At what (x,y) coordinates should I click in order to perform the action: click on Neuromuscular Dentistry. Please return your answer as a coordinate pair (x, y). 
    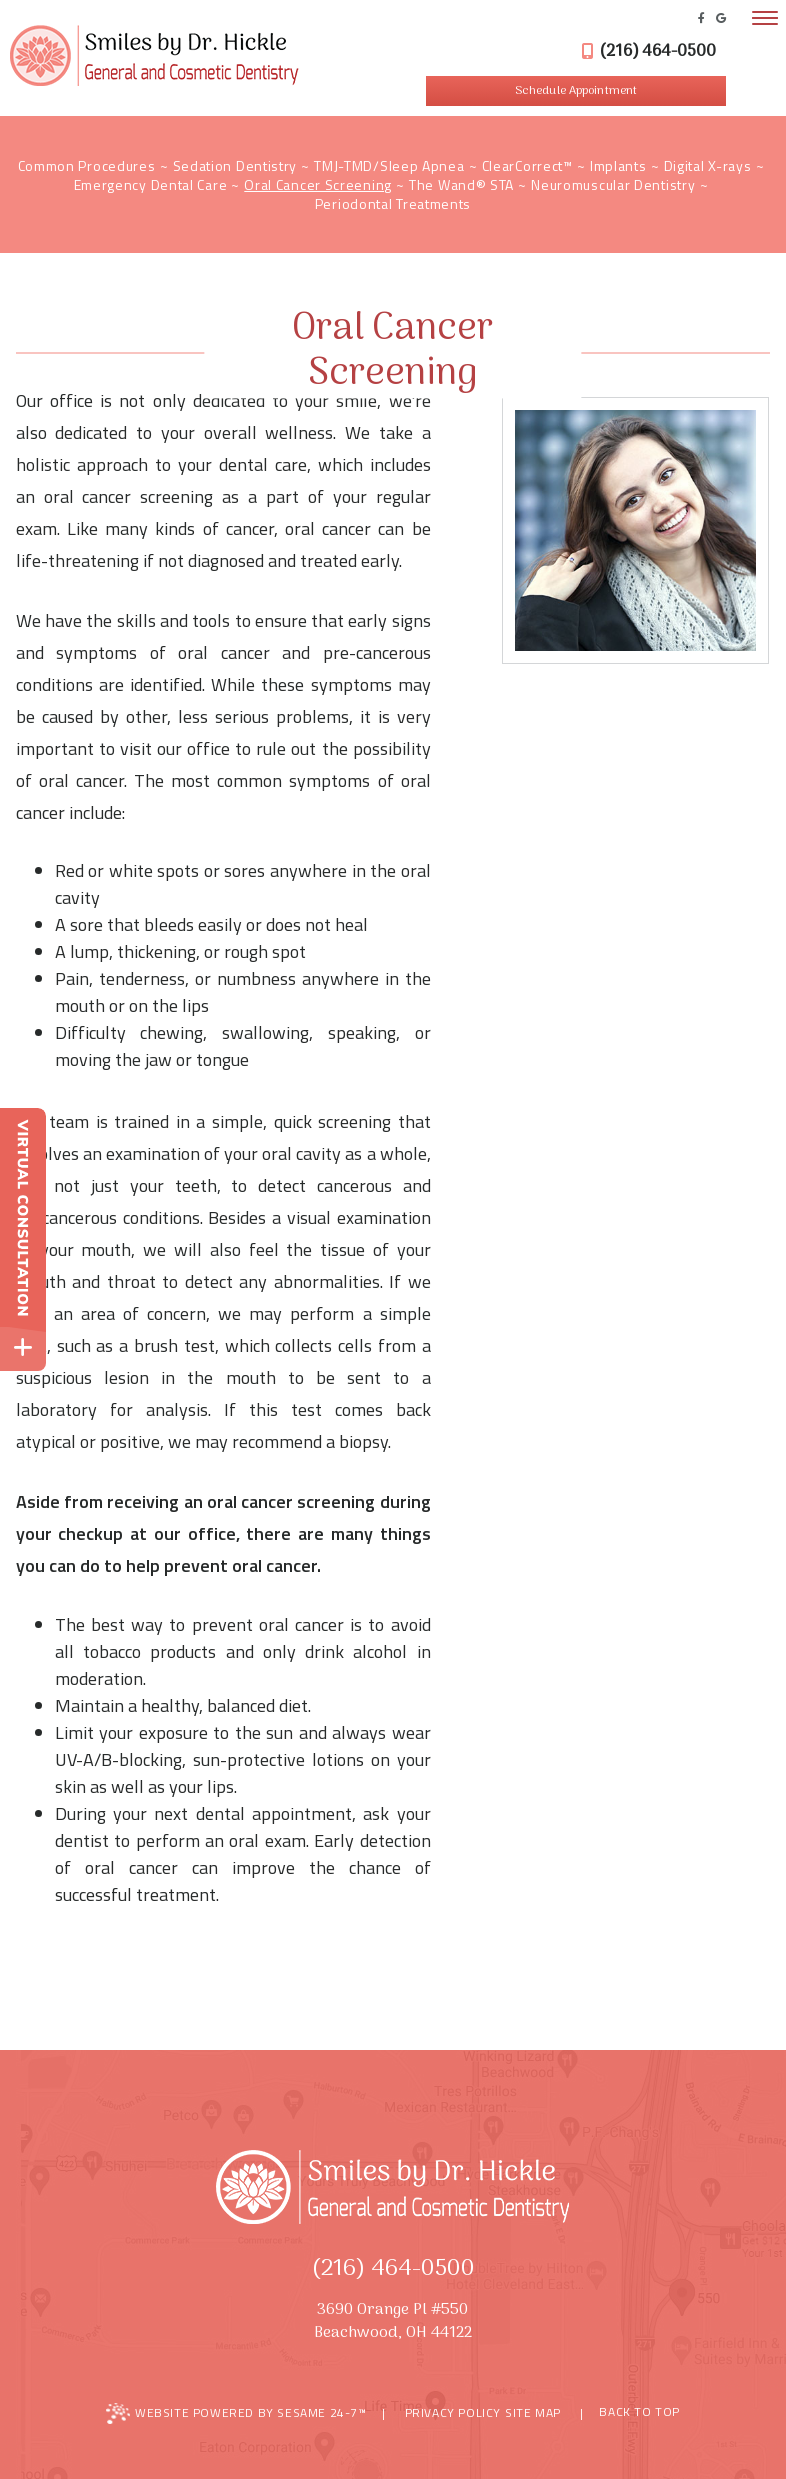
    Looking at the image, I should click on (613, 184).